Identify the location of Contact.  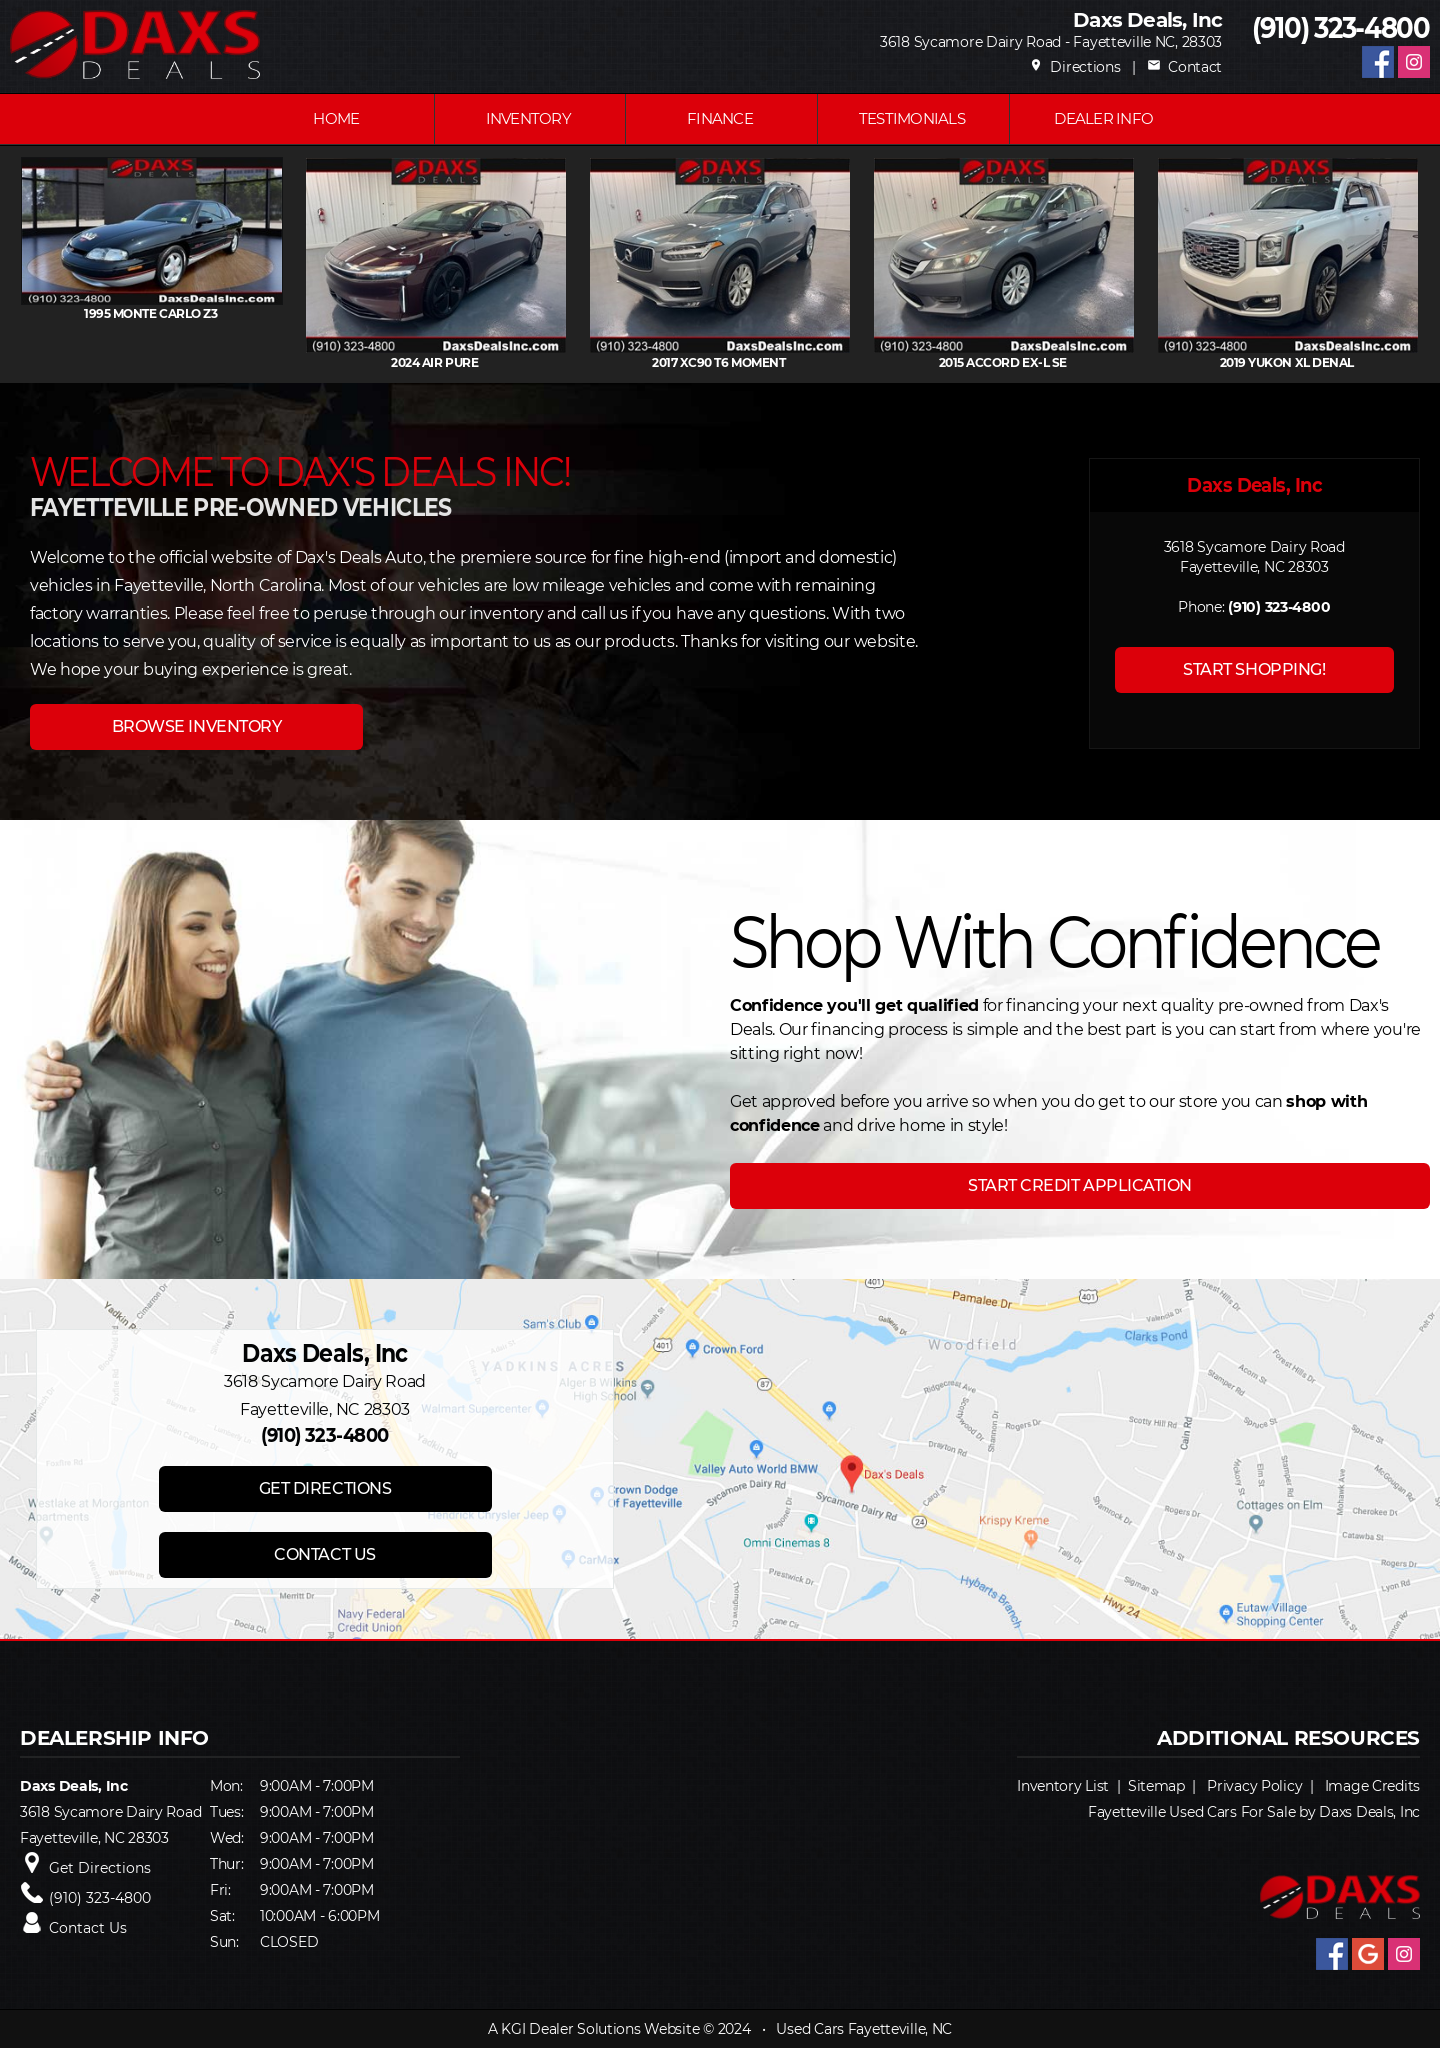
(1184, 67).